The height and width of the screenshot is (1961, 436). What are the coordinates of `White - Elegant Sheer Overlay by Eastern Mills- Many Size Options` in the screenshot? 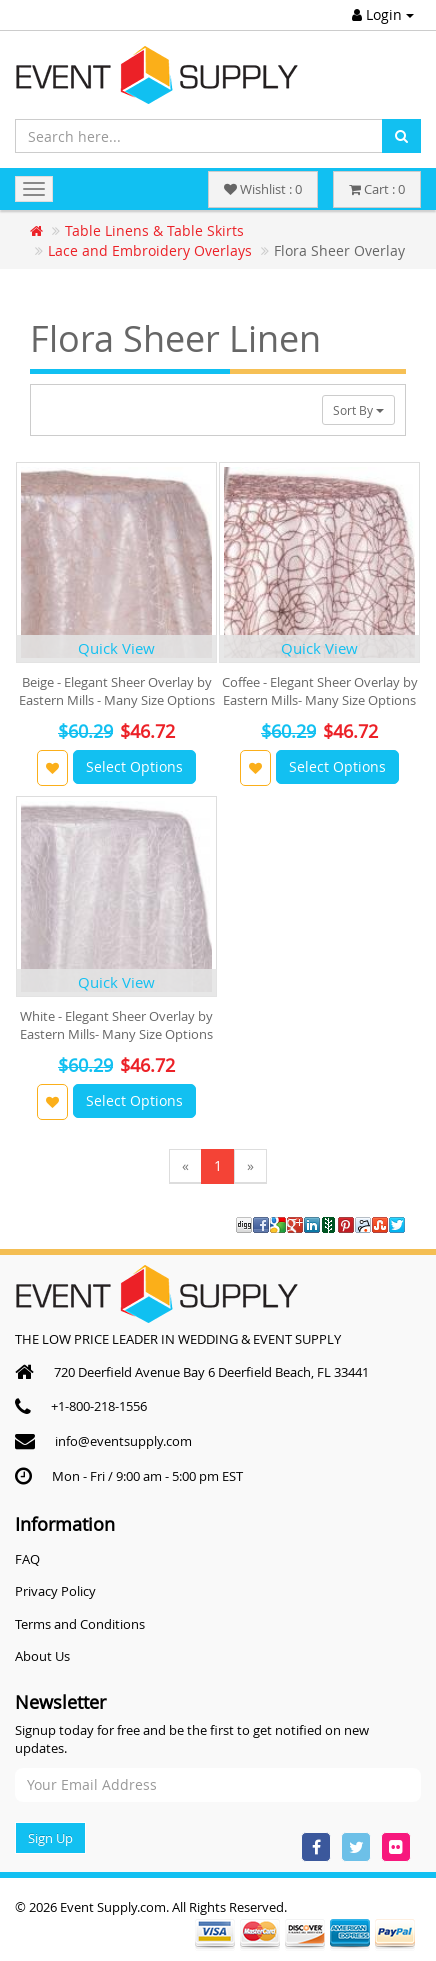 It's located at (116, 1025).